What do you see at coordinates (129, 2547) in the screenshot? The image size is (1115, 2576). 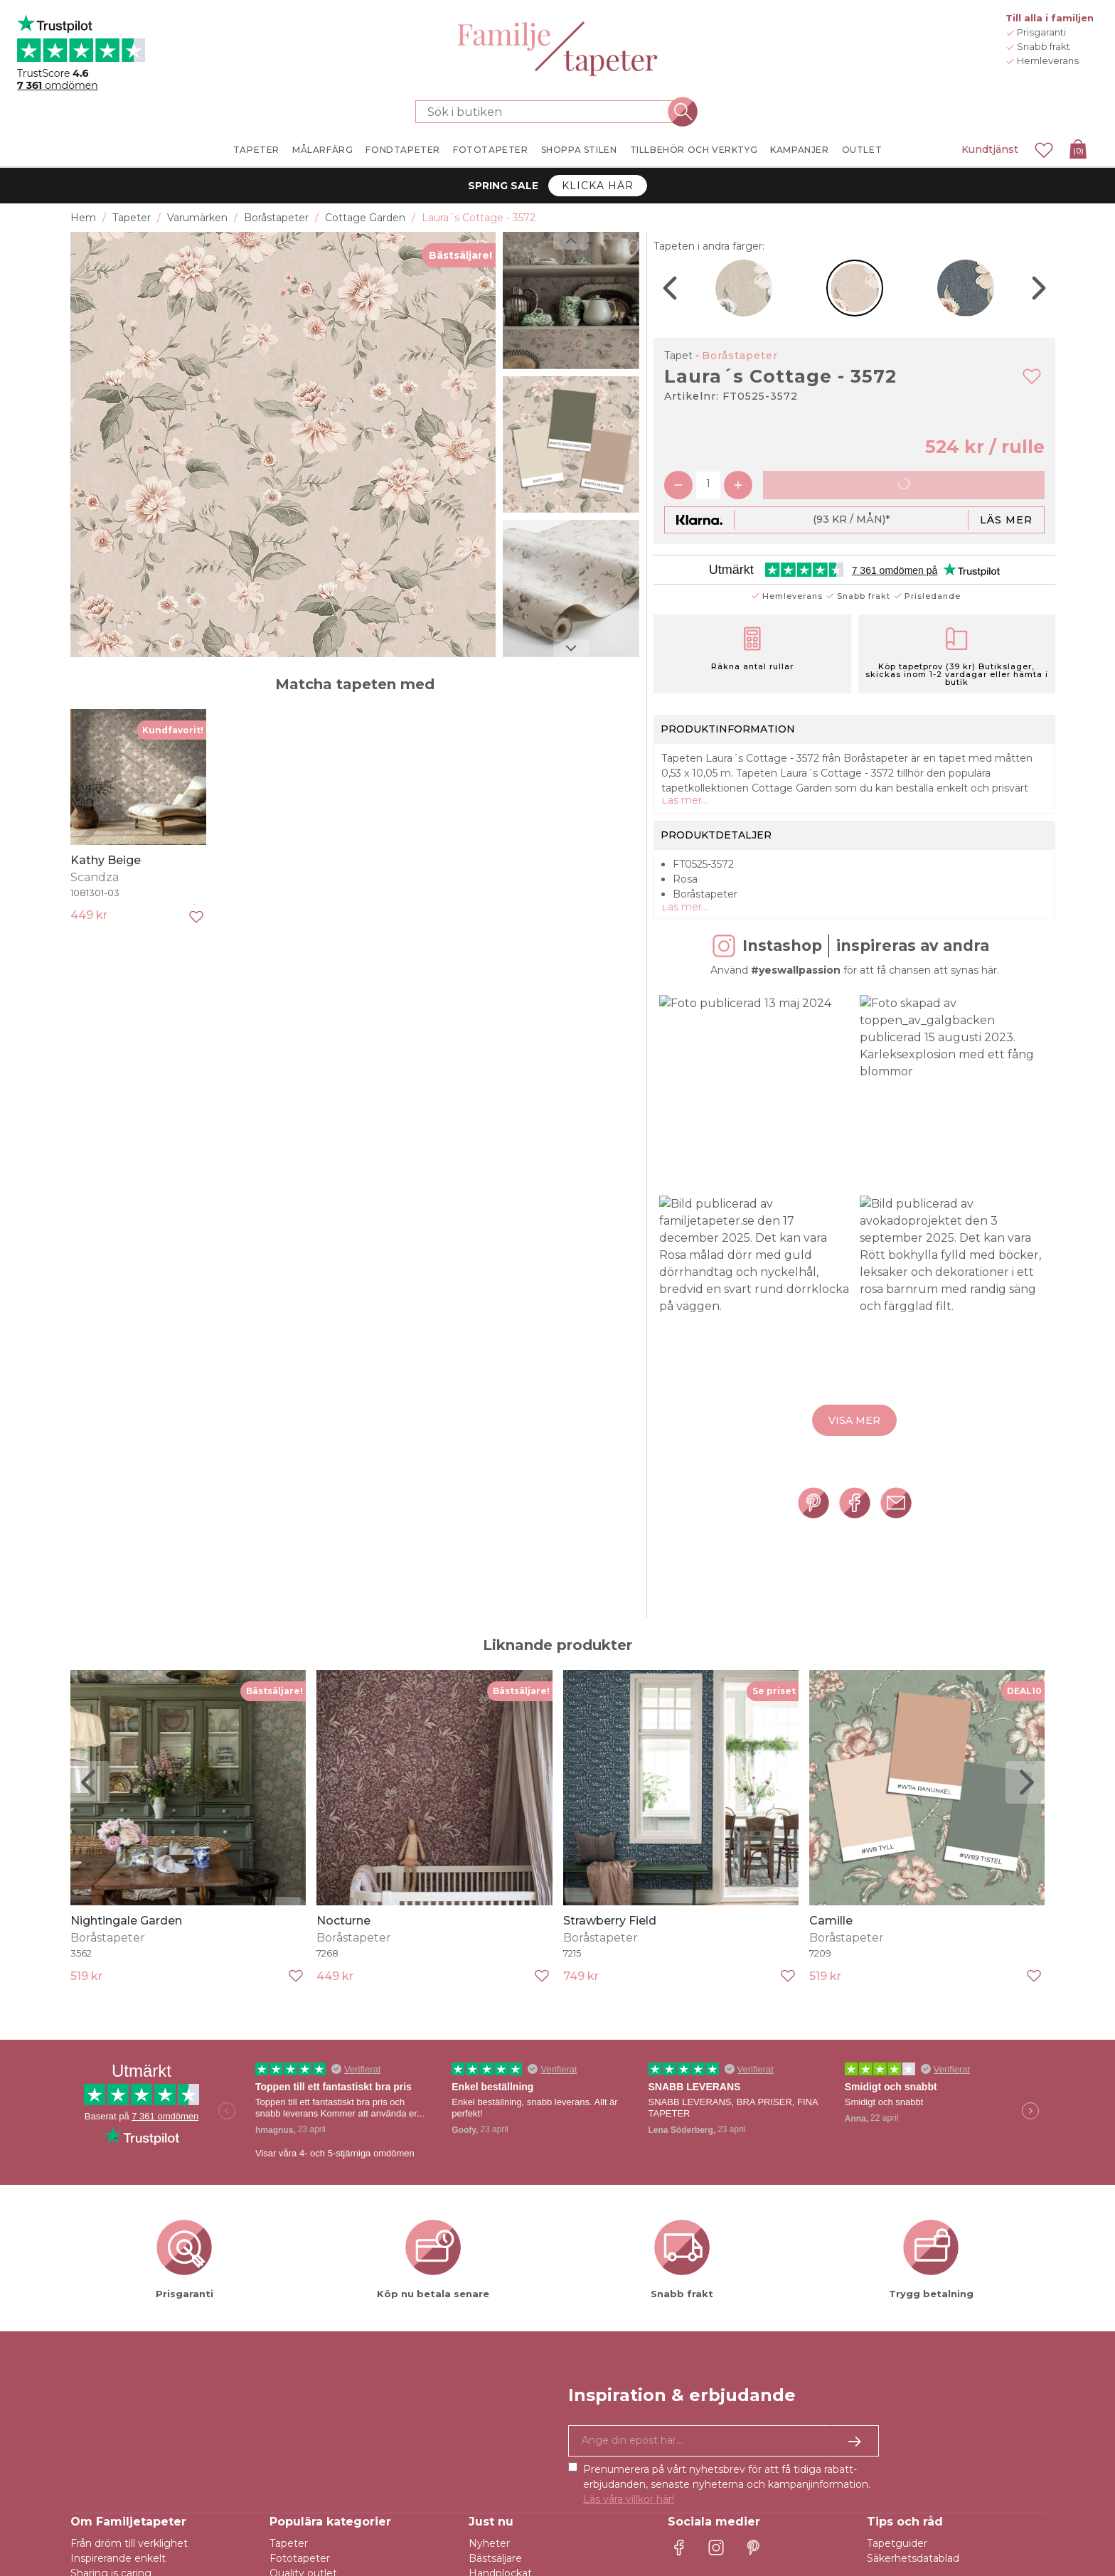 I see `Från dröm till verklighet` at bounding box center [129, 2547].